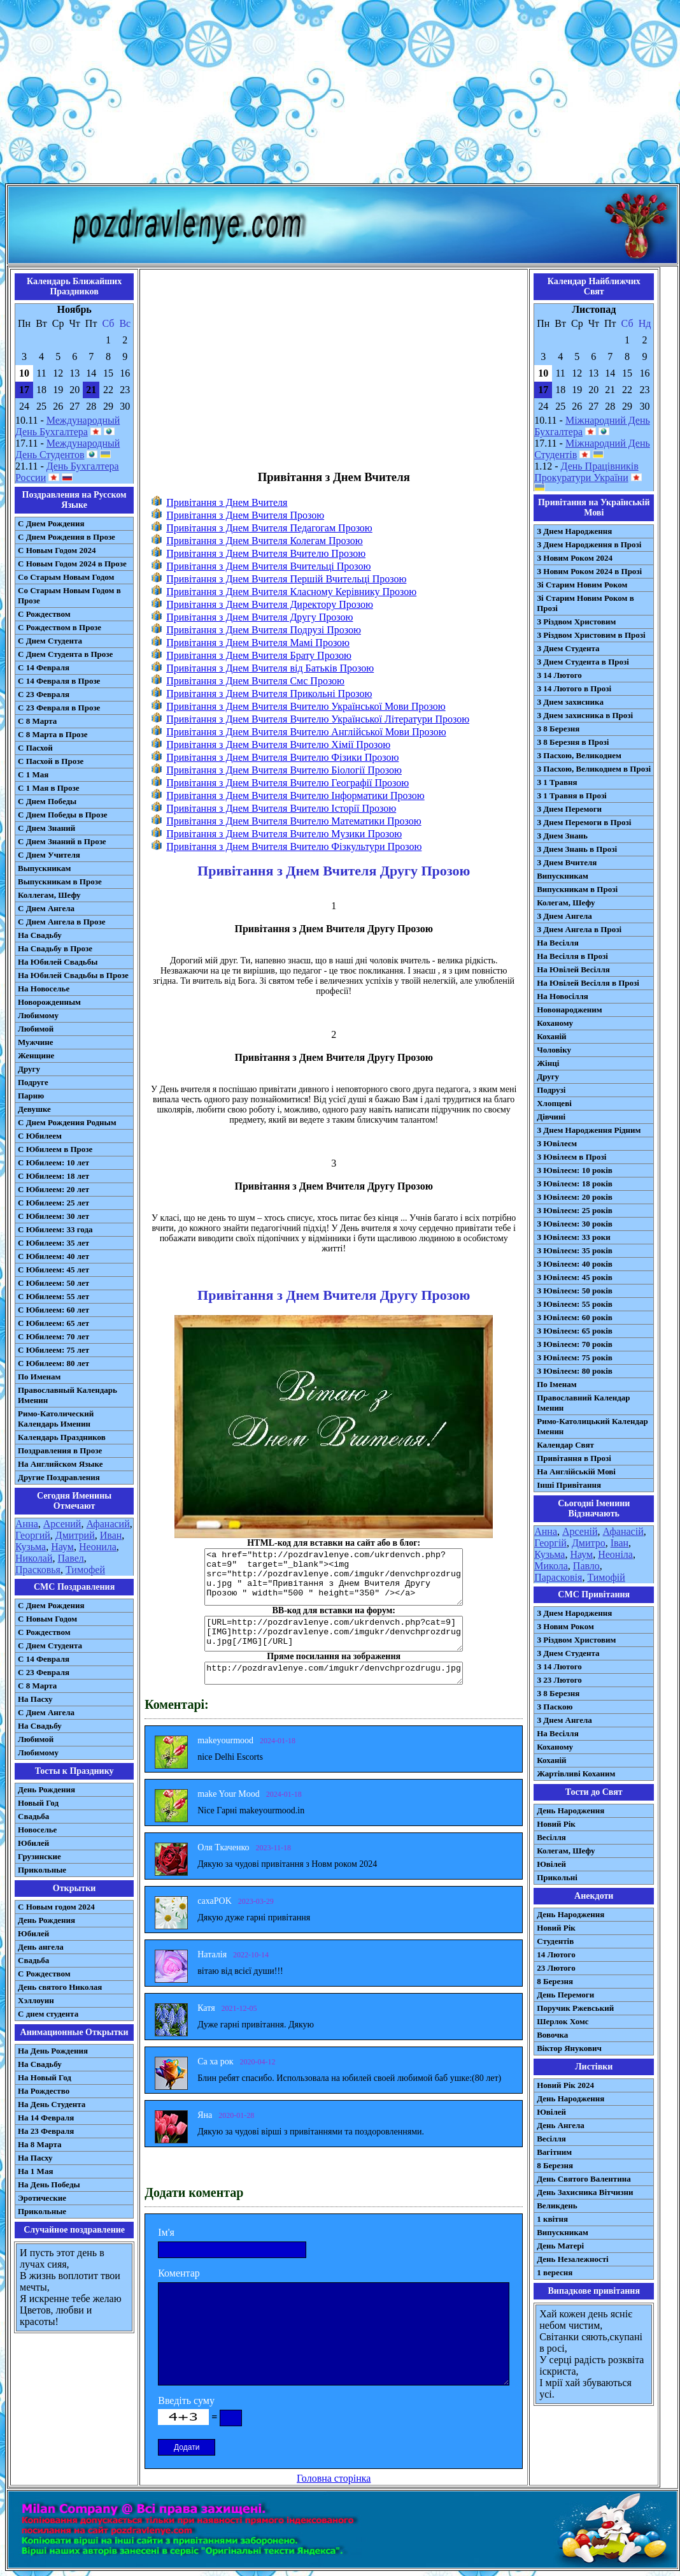  I want to click on Тимофій, so click(606, 1577).